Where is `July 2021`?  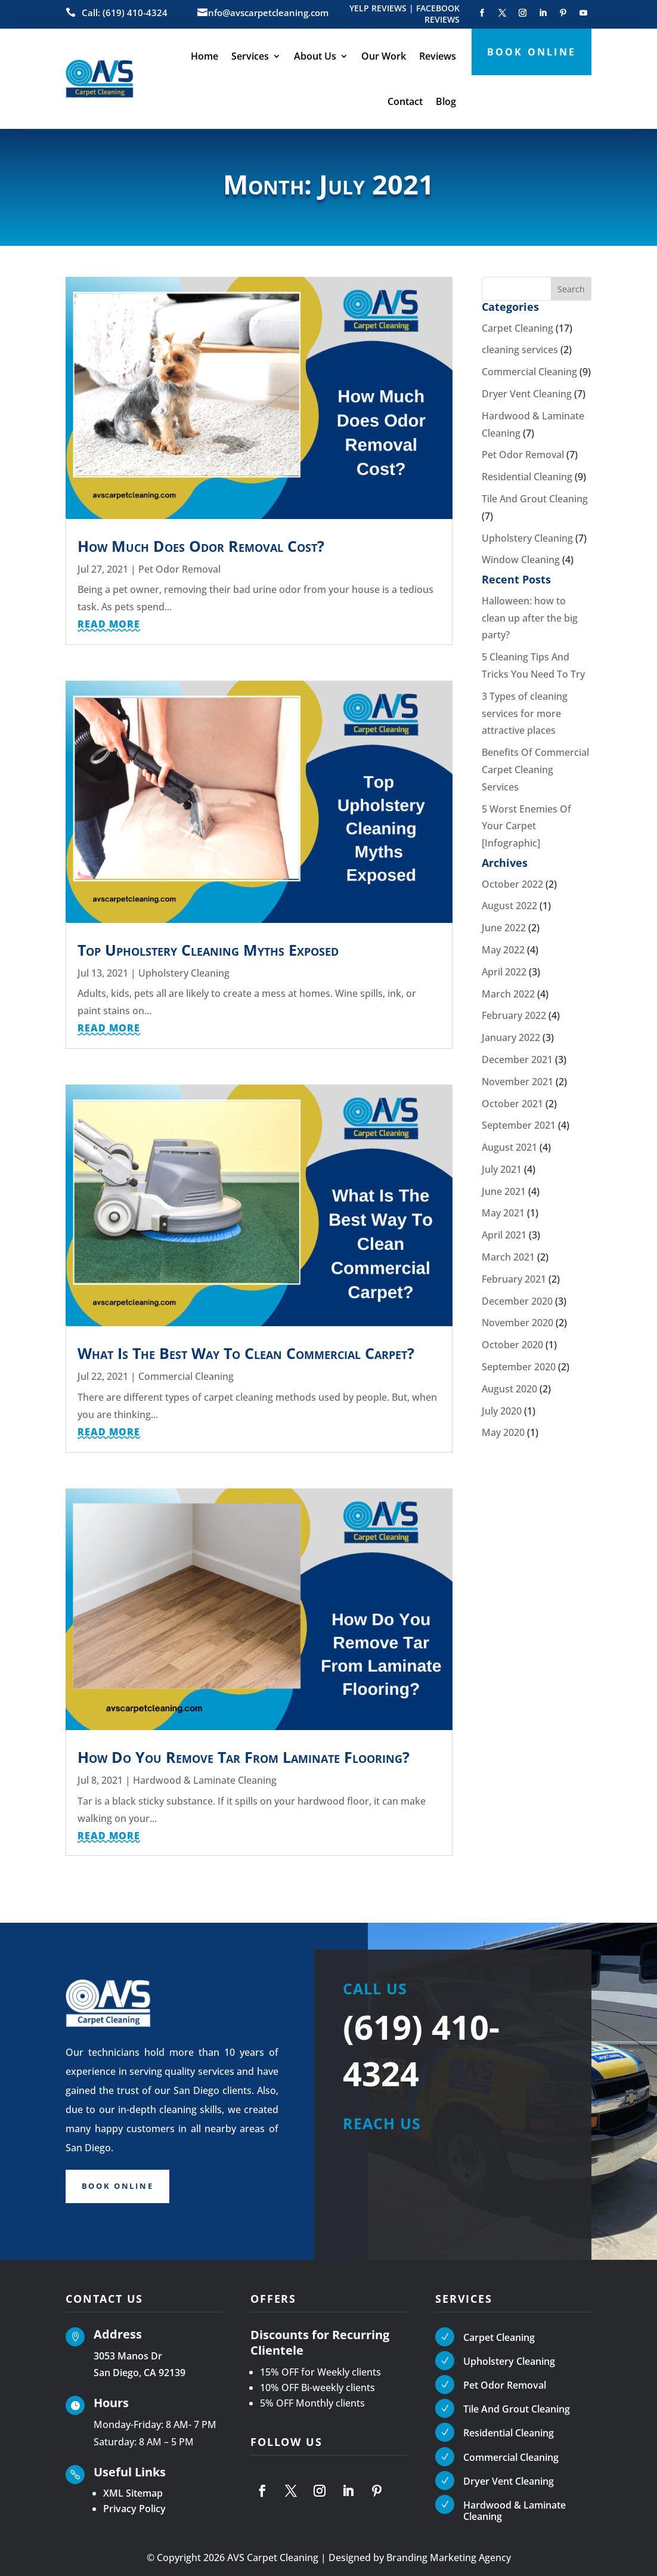 July 2021 is located at coordinates (502, 1169).